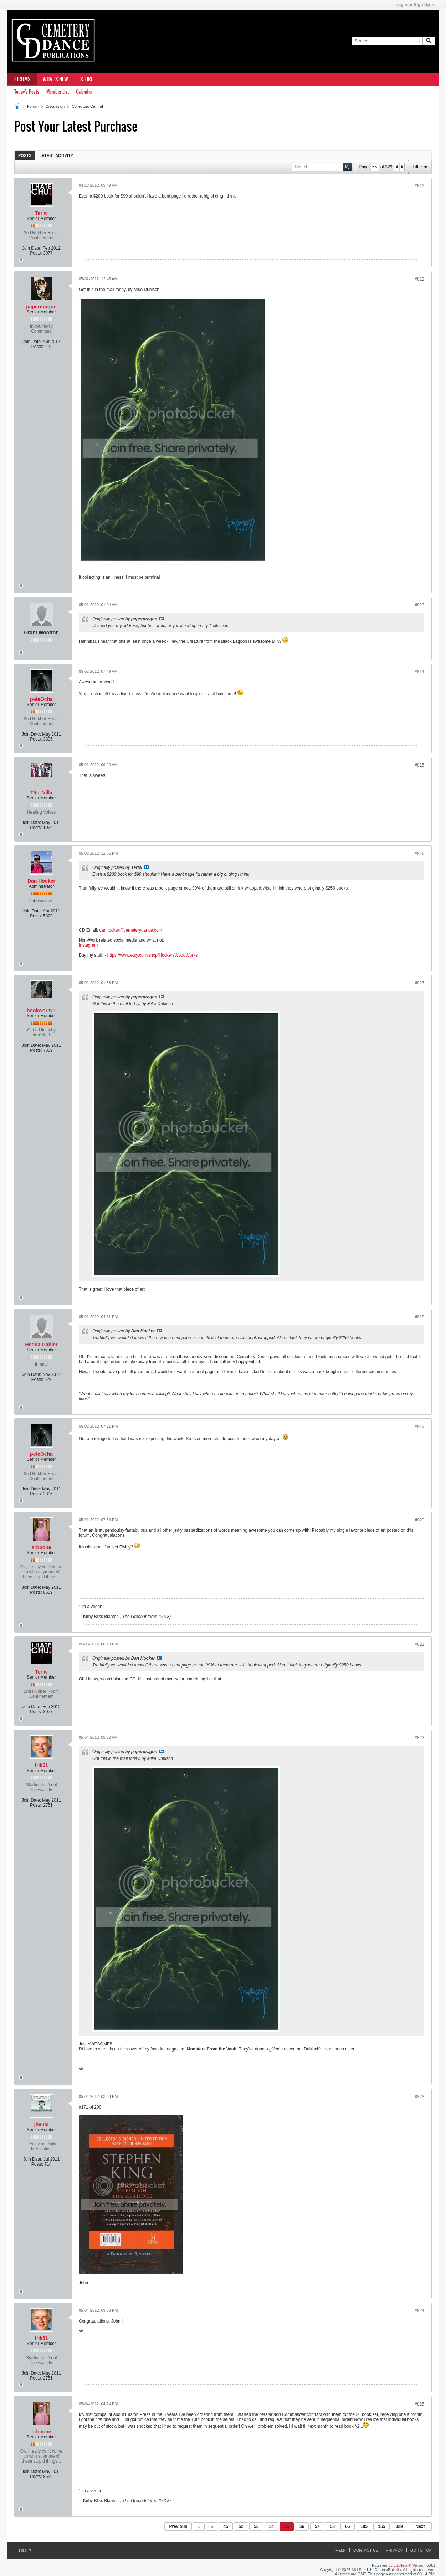  I want to click on #813, so click(419, 605).